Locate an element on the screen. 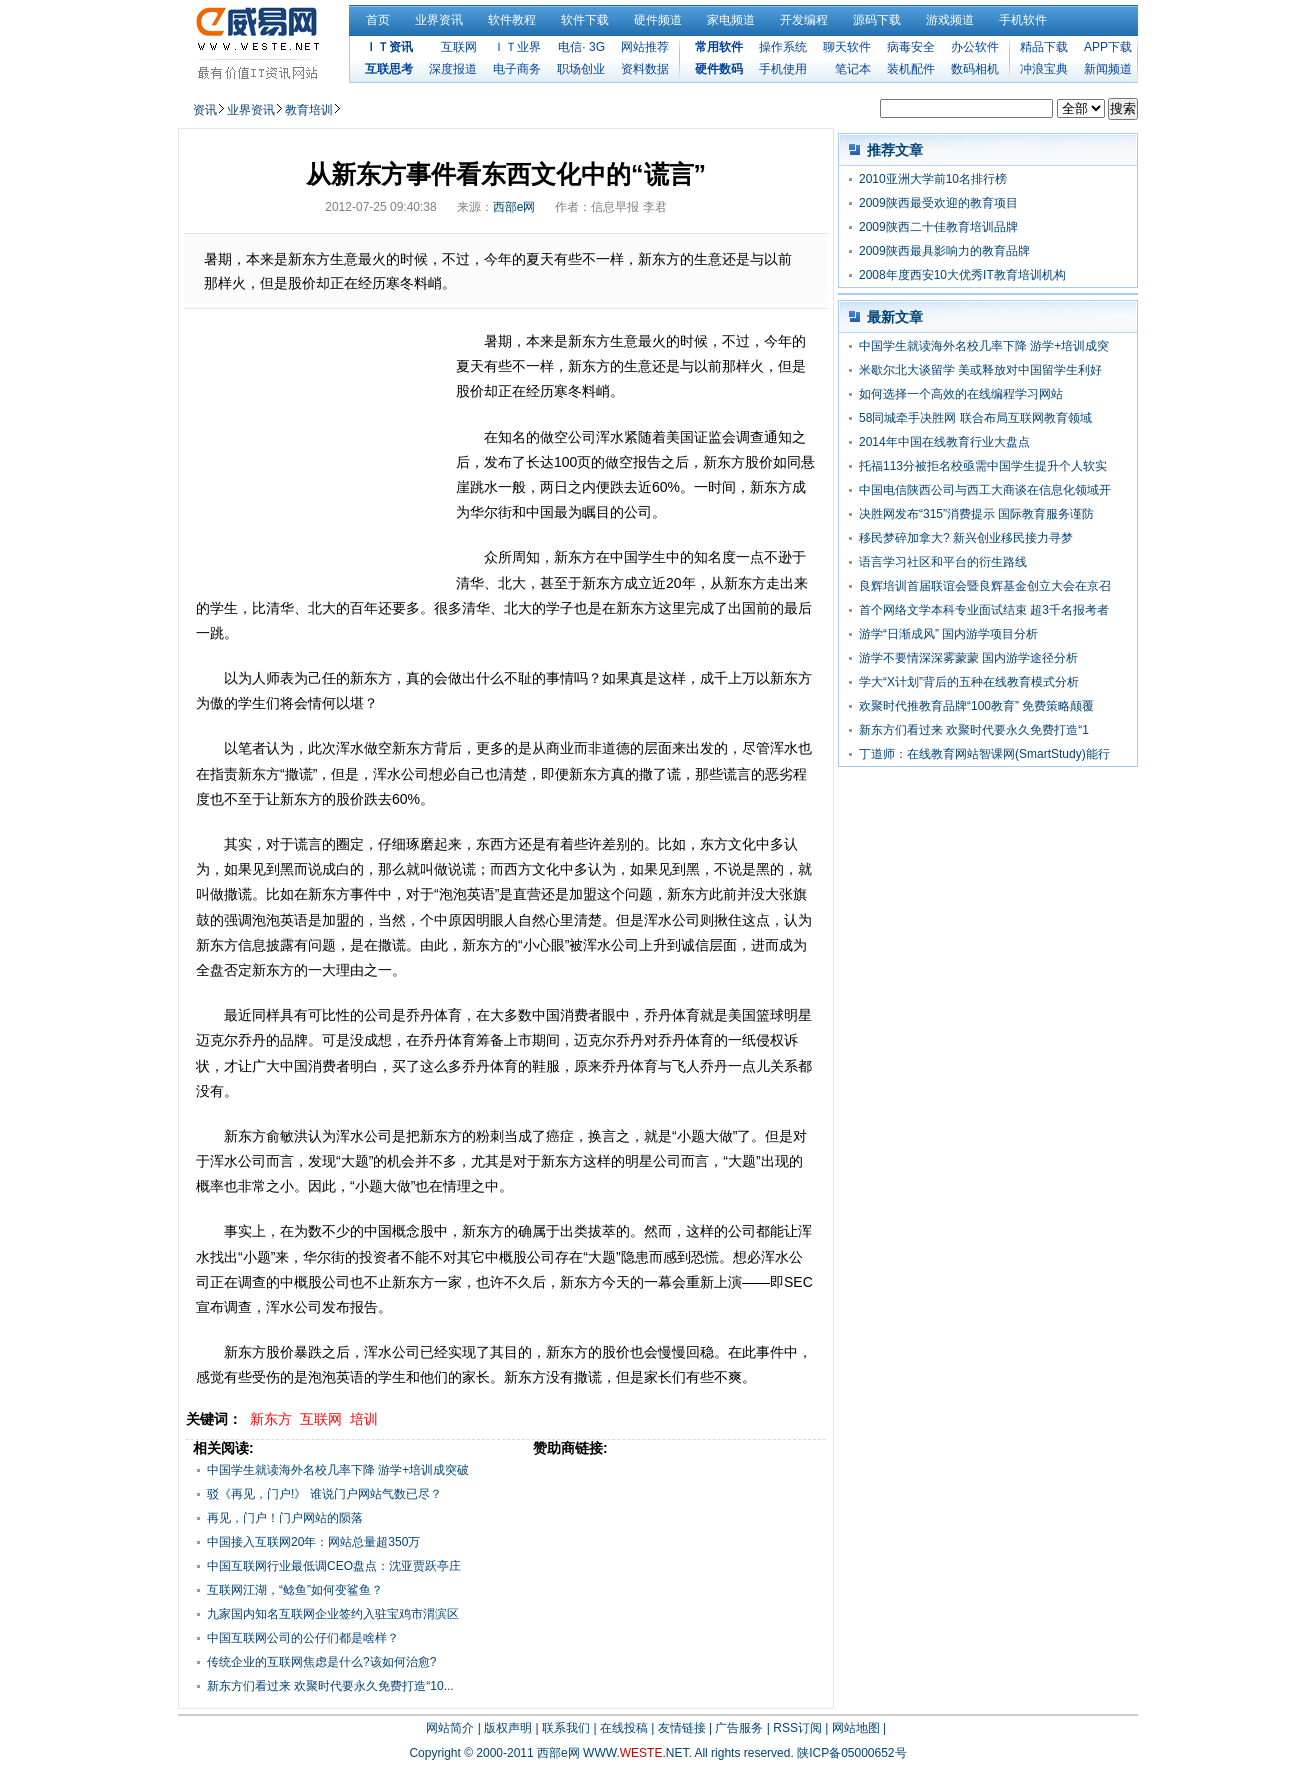  ＩＴ资讯 is located at coordinates (389, 47).